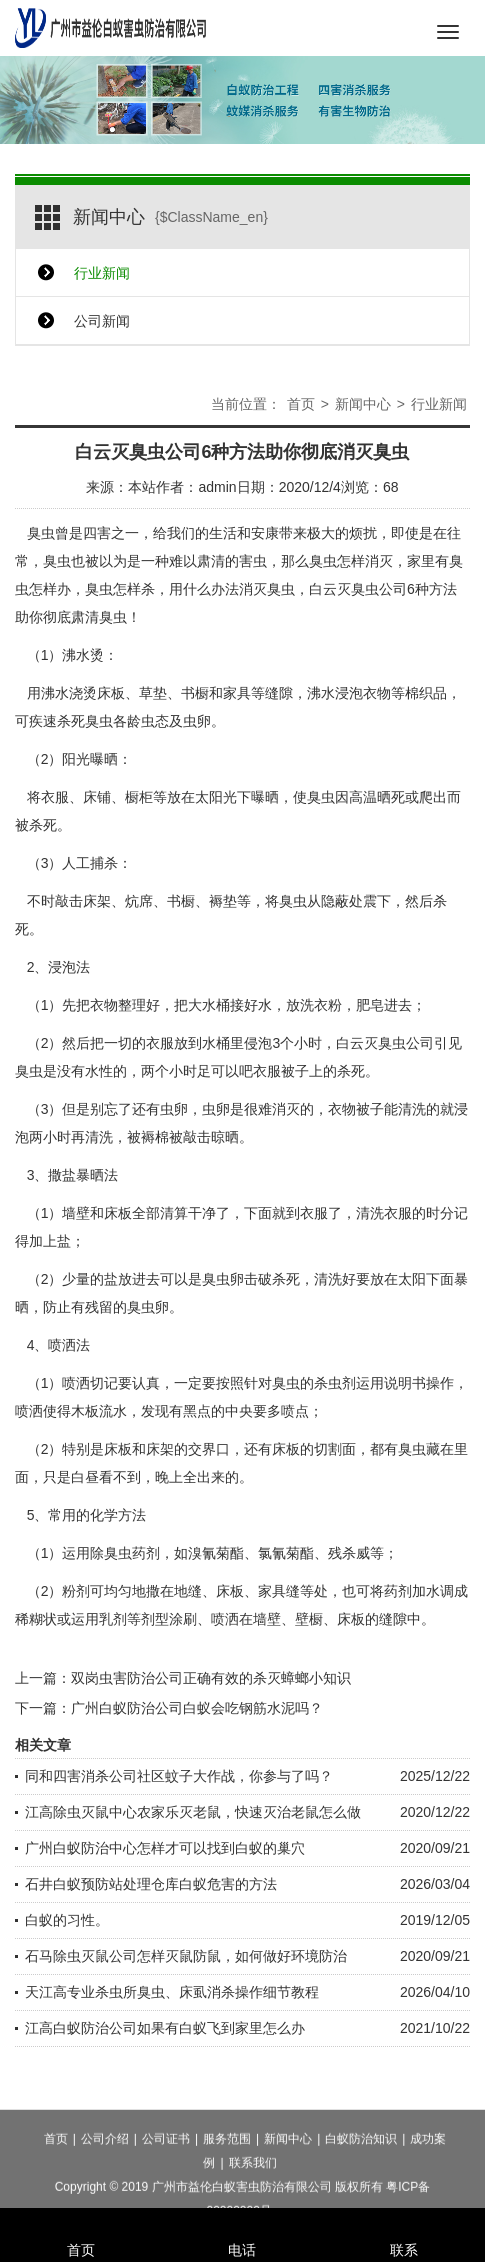 The height and width of the screenshot is (2262, 485). I want to click on 首页, so click(301, 404).